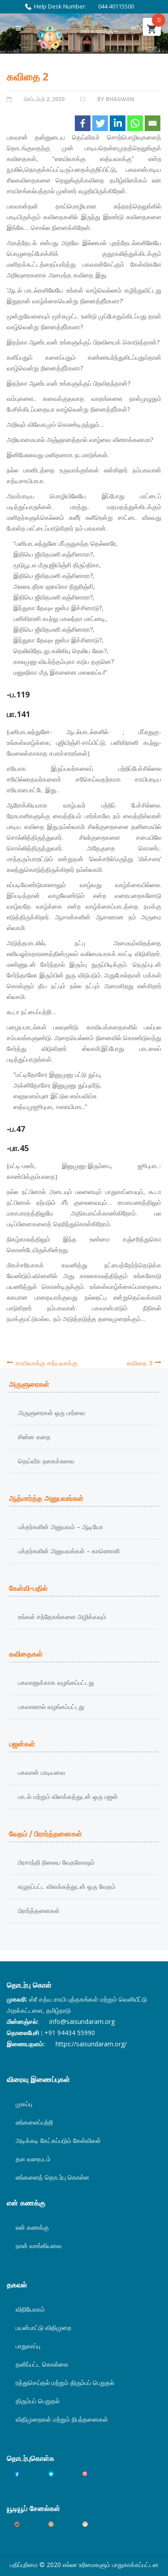 This screenshot has height=2576, width=168. I want to click on பாதுகாப்பு, so click(28, 2346).